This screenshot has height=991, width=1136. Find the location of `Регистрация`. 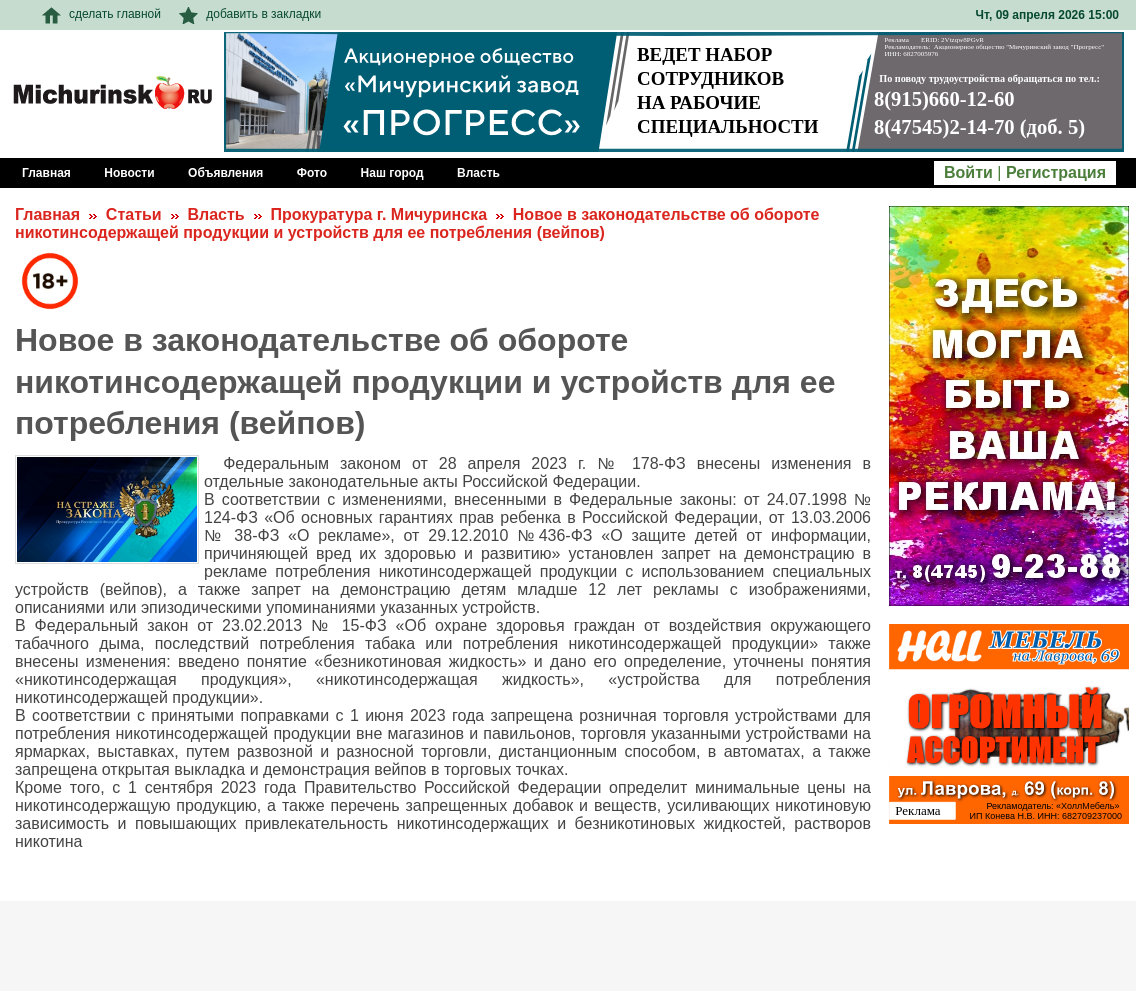

Регистрация is located at coordinates (1056, 172).